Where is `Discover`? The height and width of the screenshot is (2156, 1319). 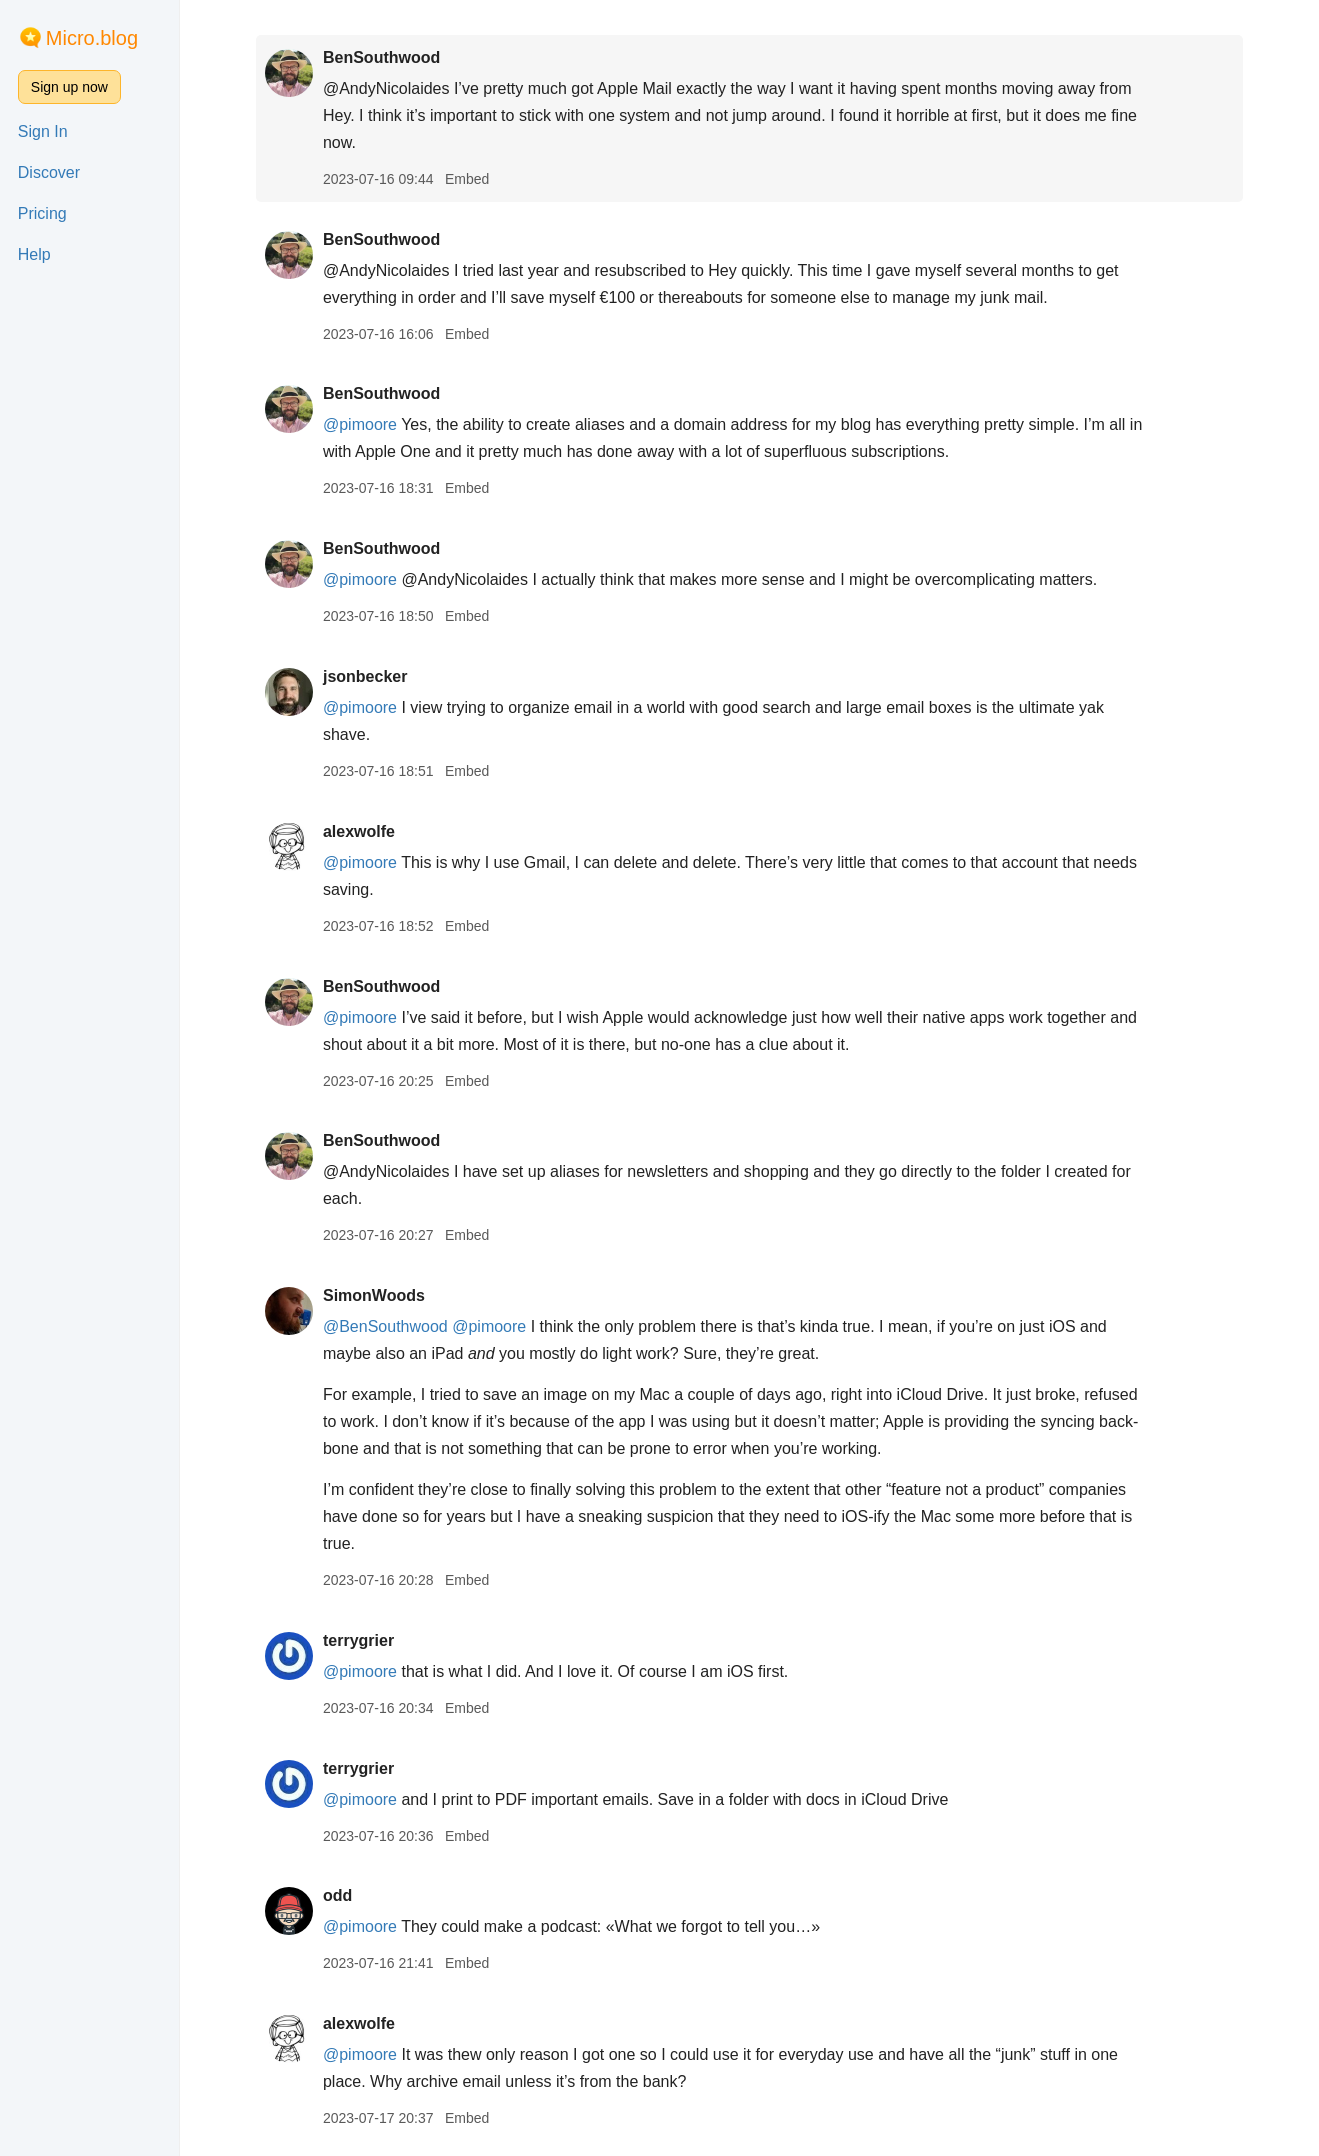 Discover is located at coordinates (49, 172).